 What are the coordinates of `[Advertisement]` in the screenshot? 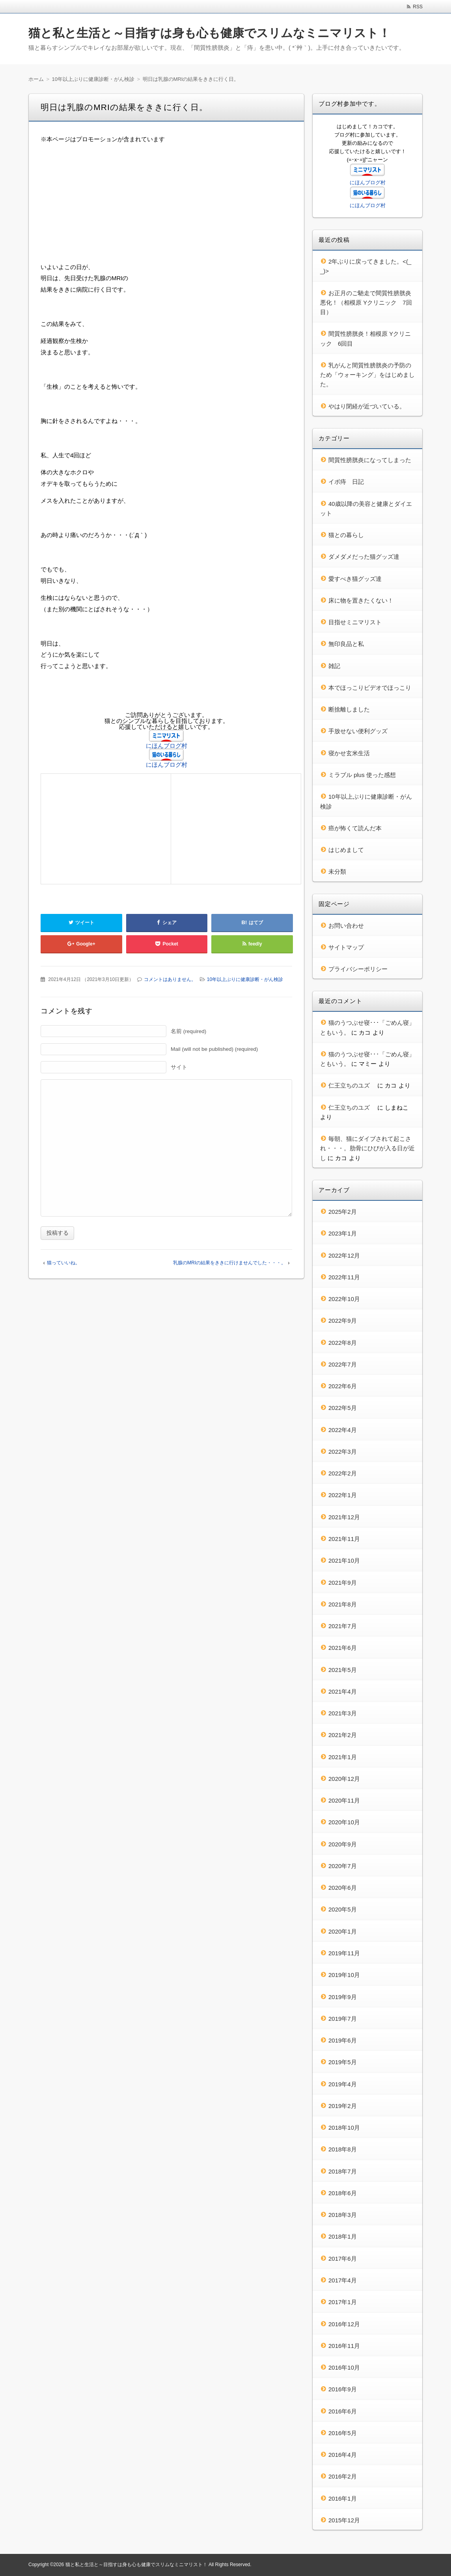 It's located at (166, 206).